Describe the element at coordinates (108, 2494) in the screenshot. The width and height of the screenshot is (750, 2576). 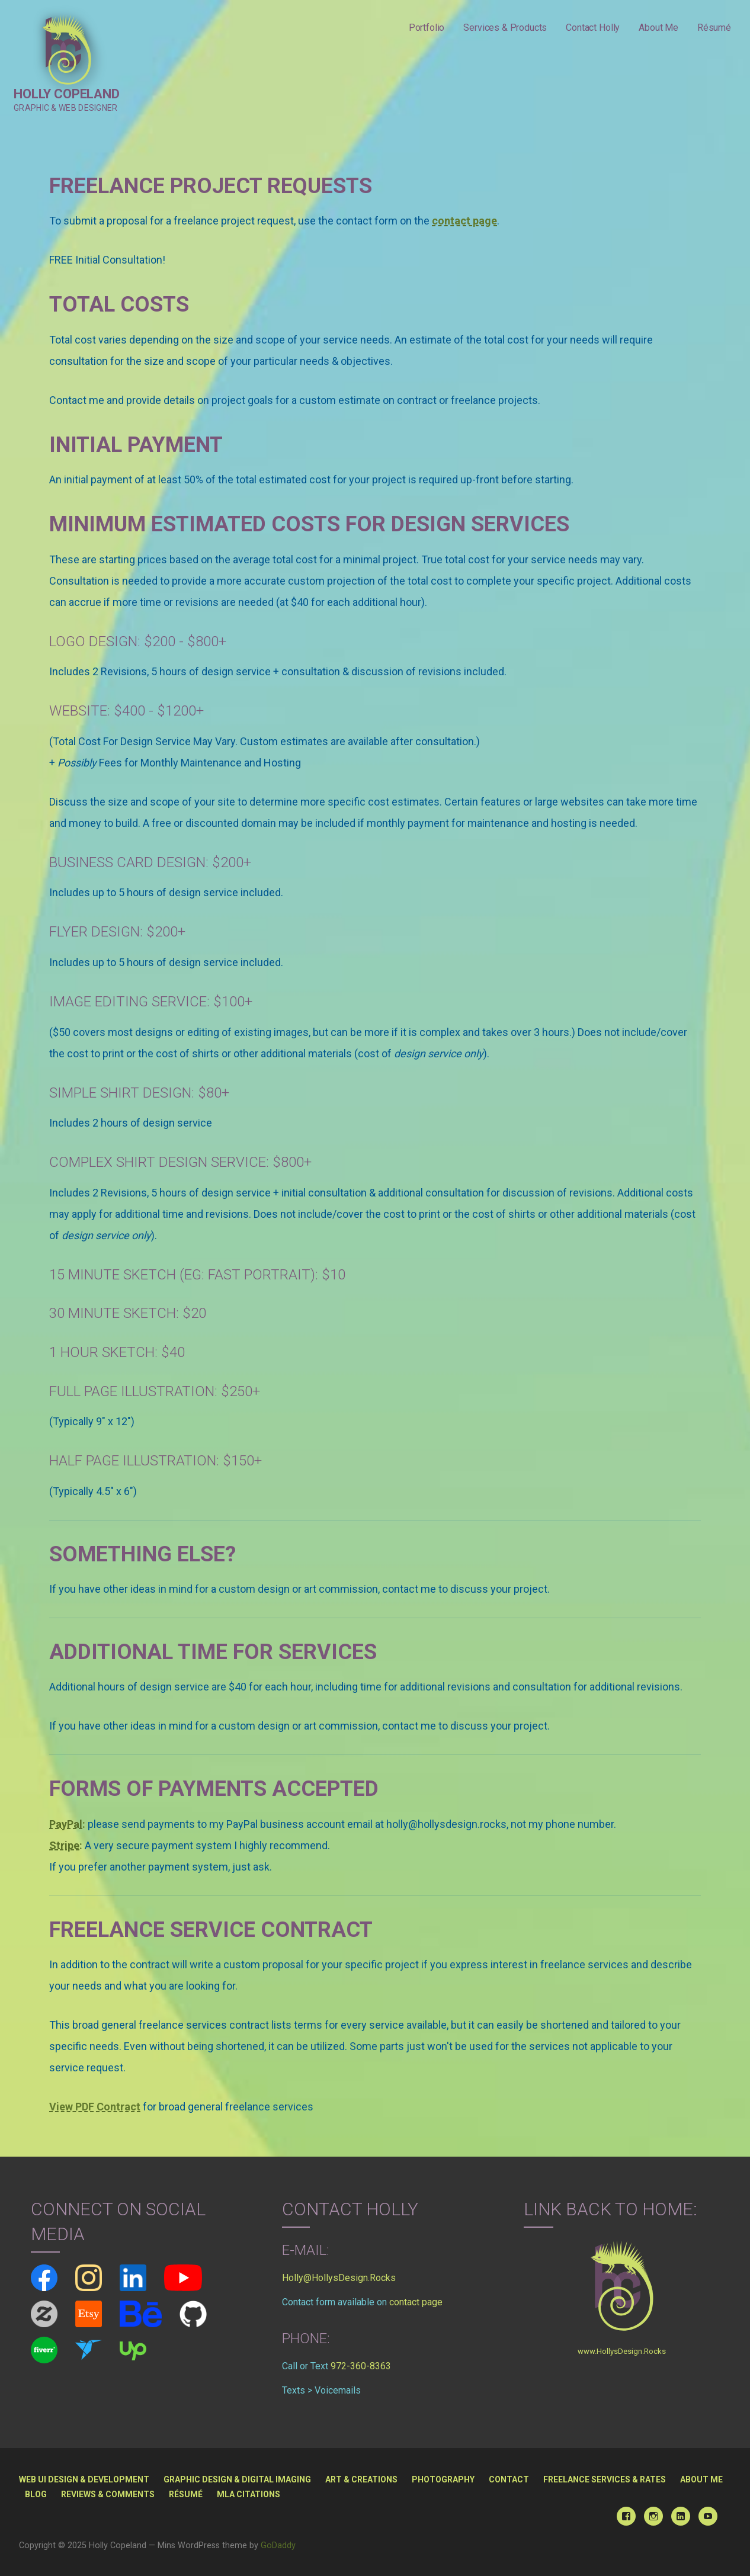
I see `Reviews & Comments` at that location.